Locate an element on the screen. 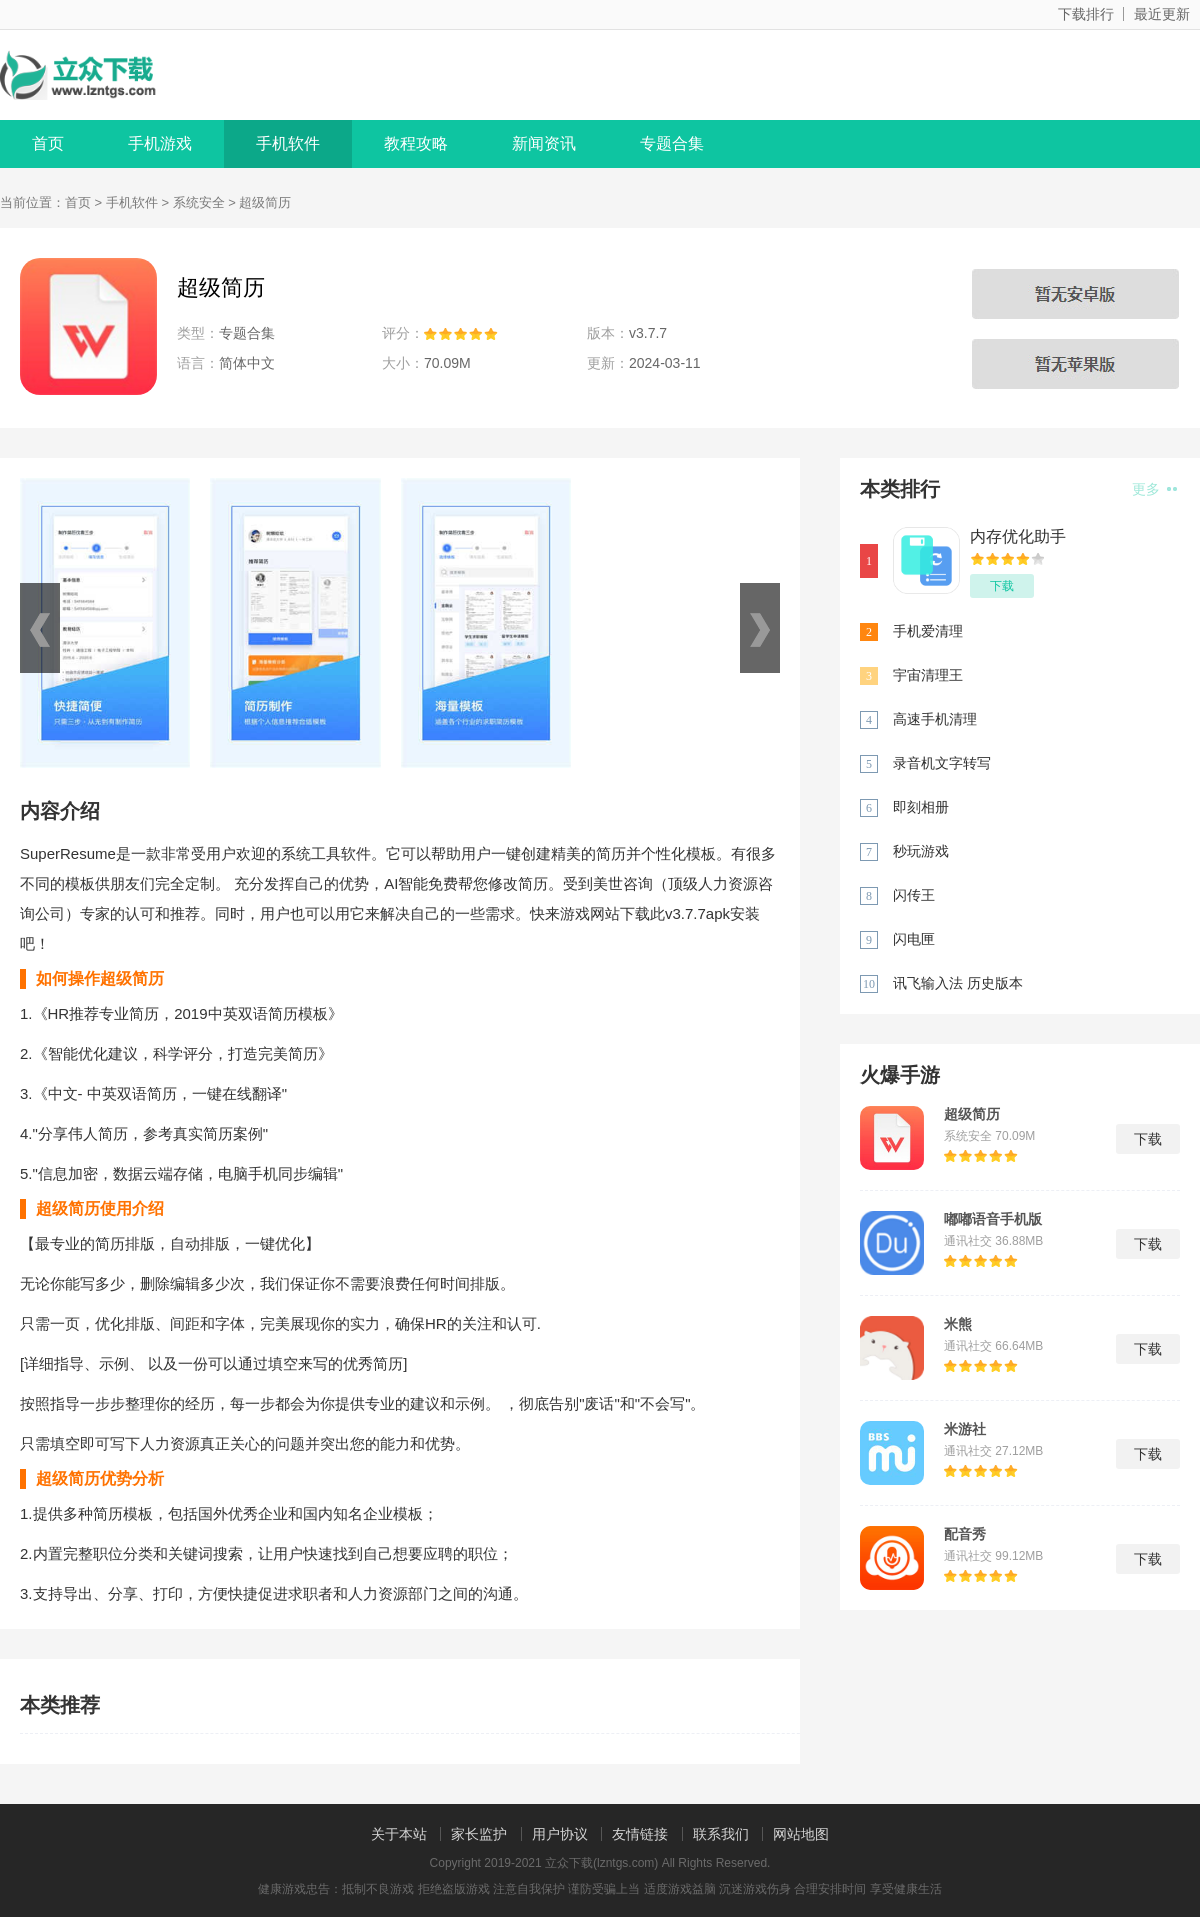  内存优化助手 is located at coordinates (1018, 536).